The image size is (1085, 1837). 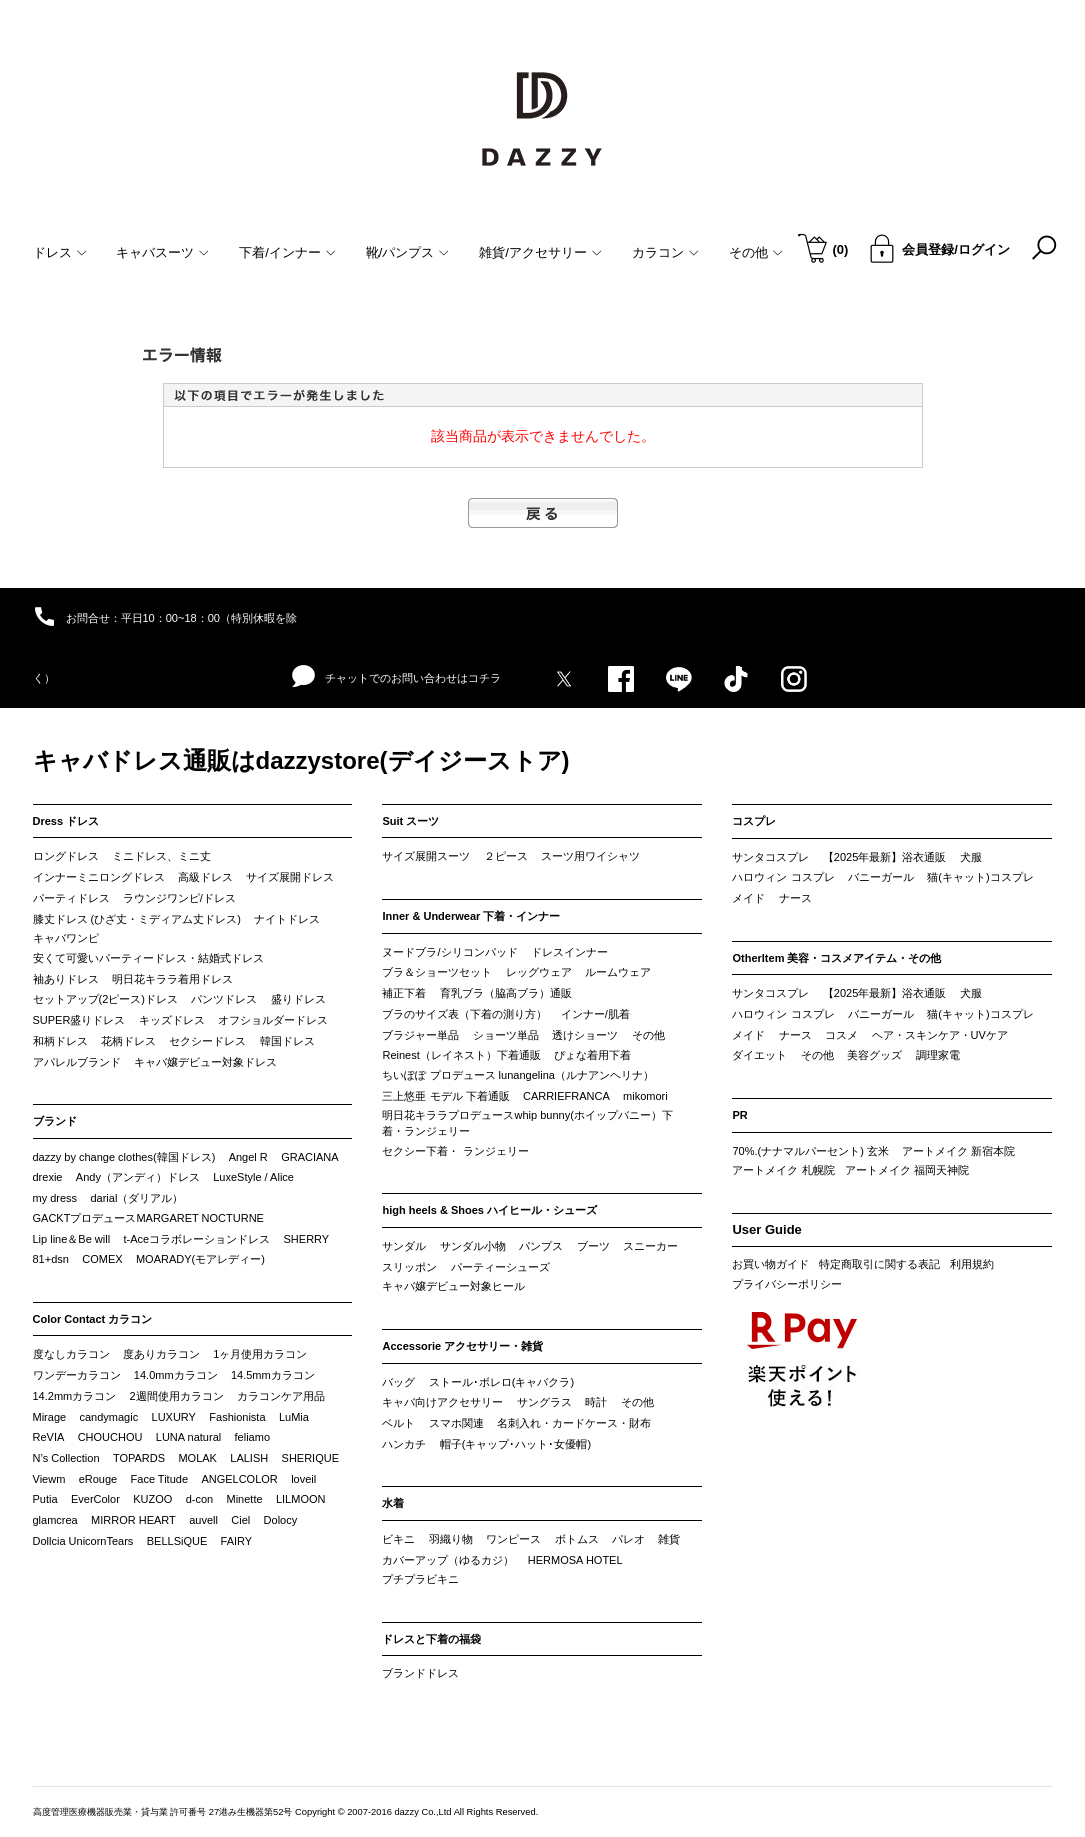 I want to click on 韓国ドレス, so click(x=287, y=1041).